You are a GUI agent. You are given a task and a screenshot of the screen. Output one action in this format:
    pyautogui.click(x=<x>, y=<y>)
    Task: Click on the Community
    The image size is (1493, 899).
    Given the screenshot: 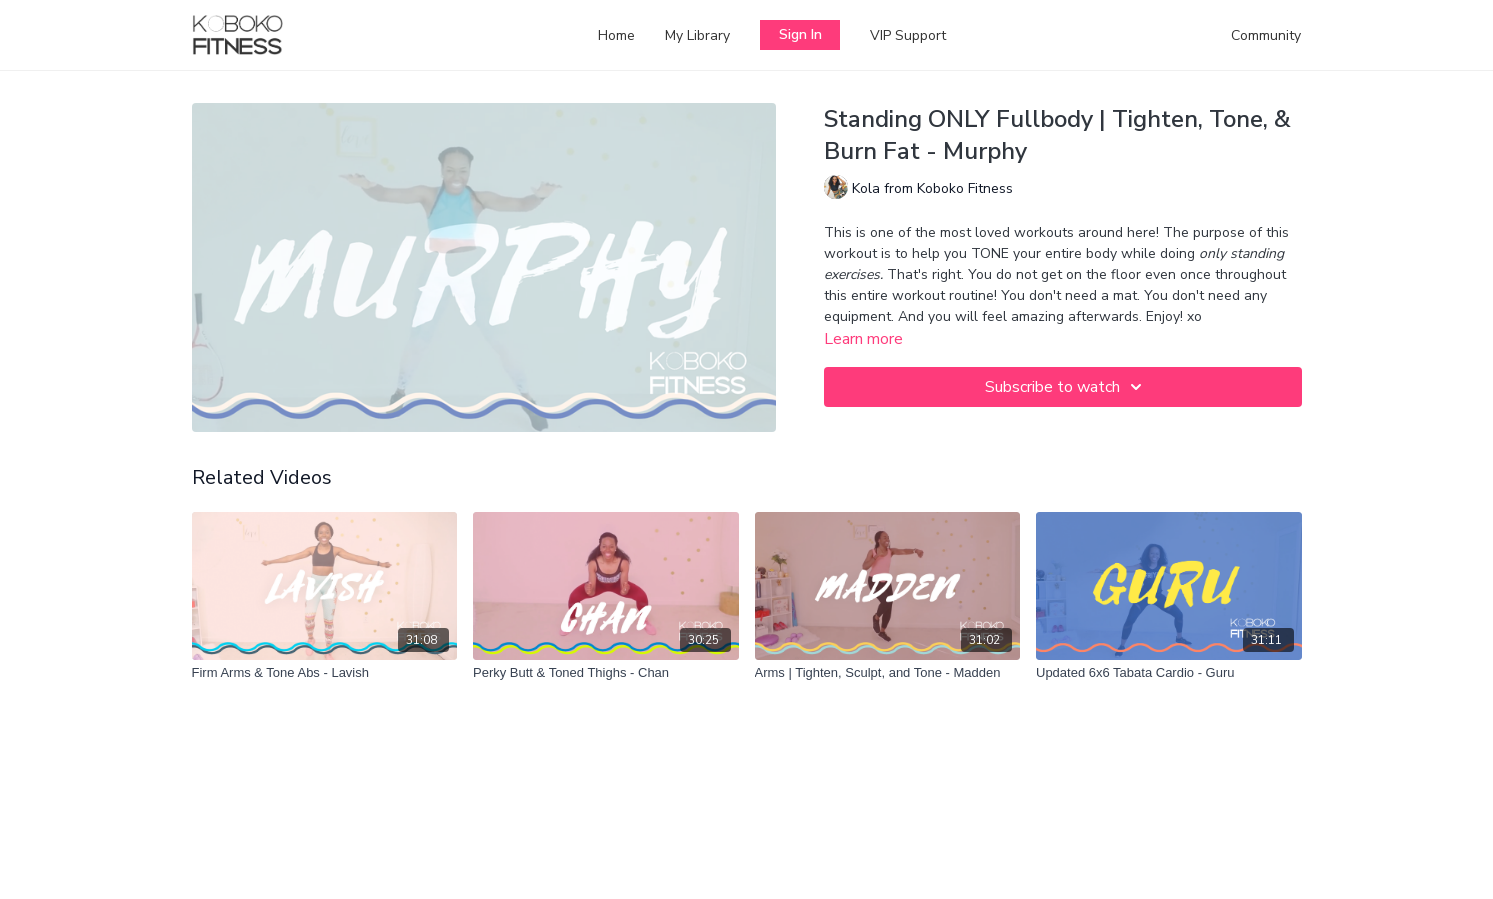 What is the action you would take?
    pyautogui.click(x=1266, y=35)
    